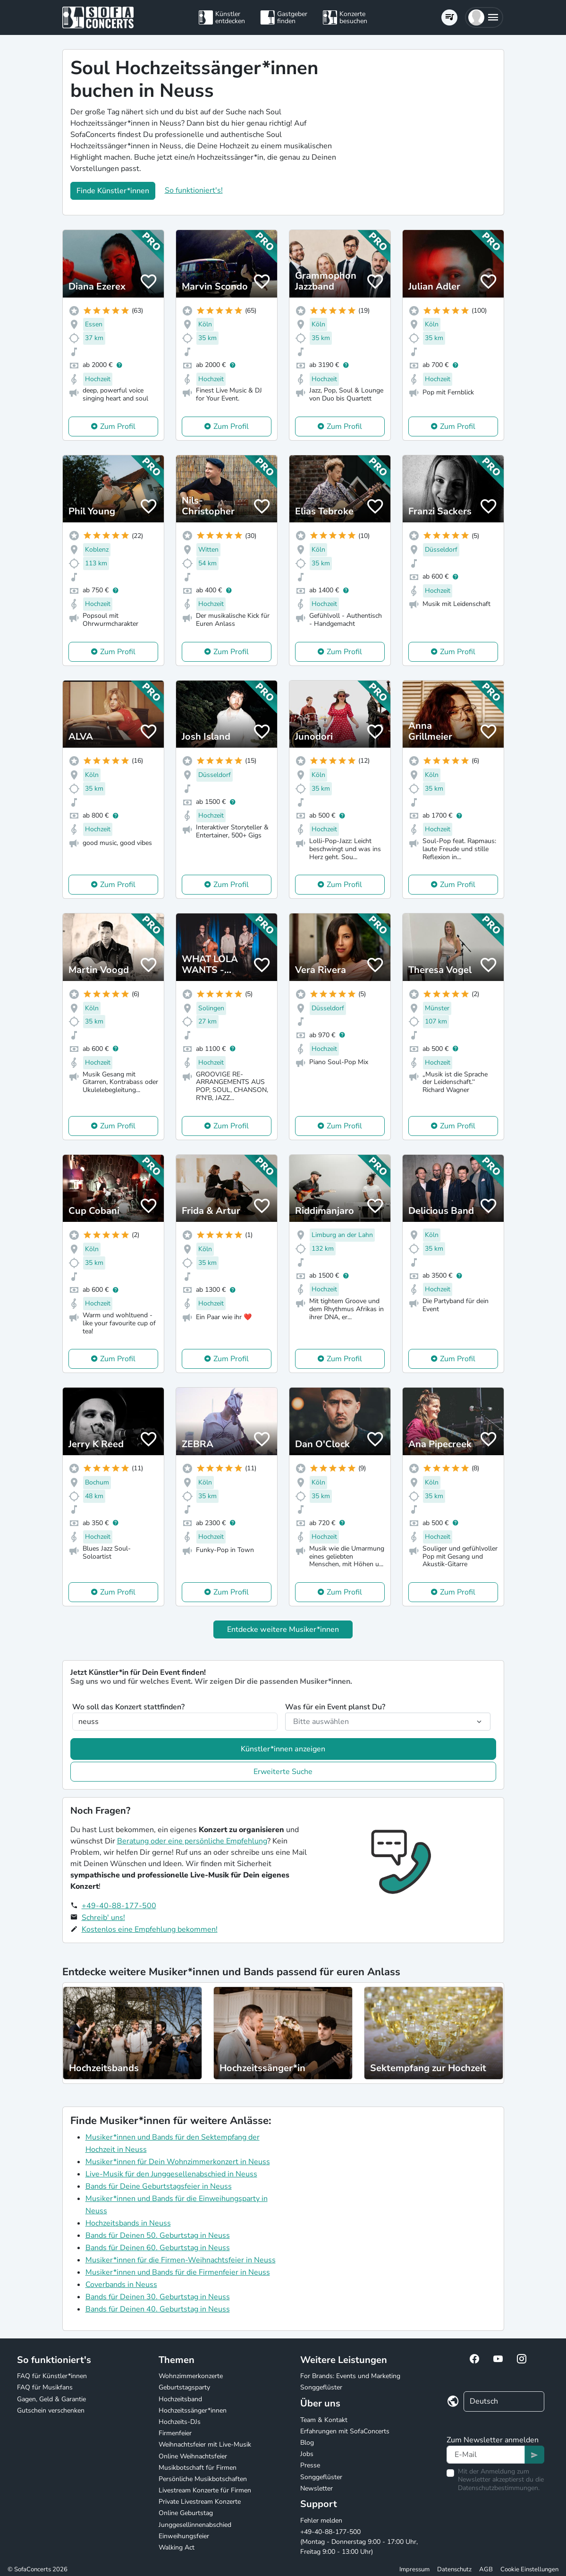 This screenshot has height=2576, width=566. What do you see at coordinates (200, 2501) in the screenshot?
I see `Private Livestream Konzerte` at bounding box center [200, 2501].